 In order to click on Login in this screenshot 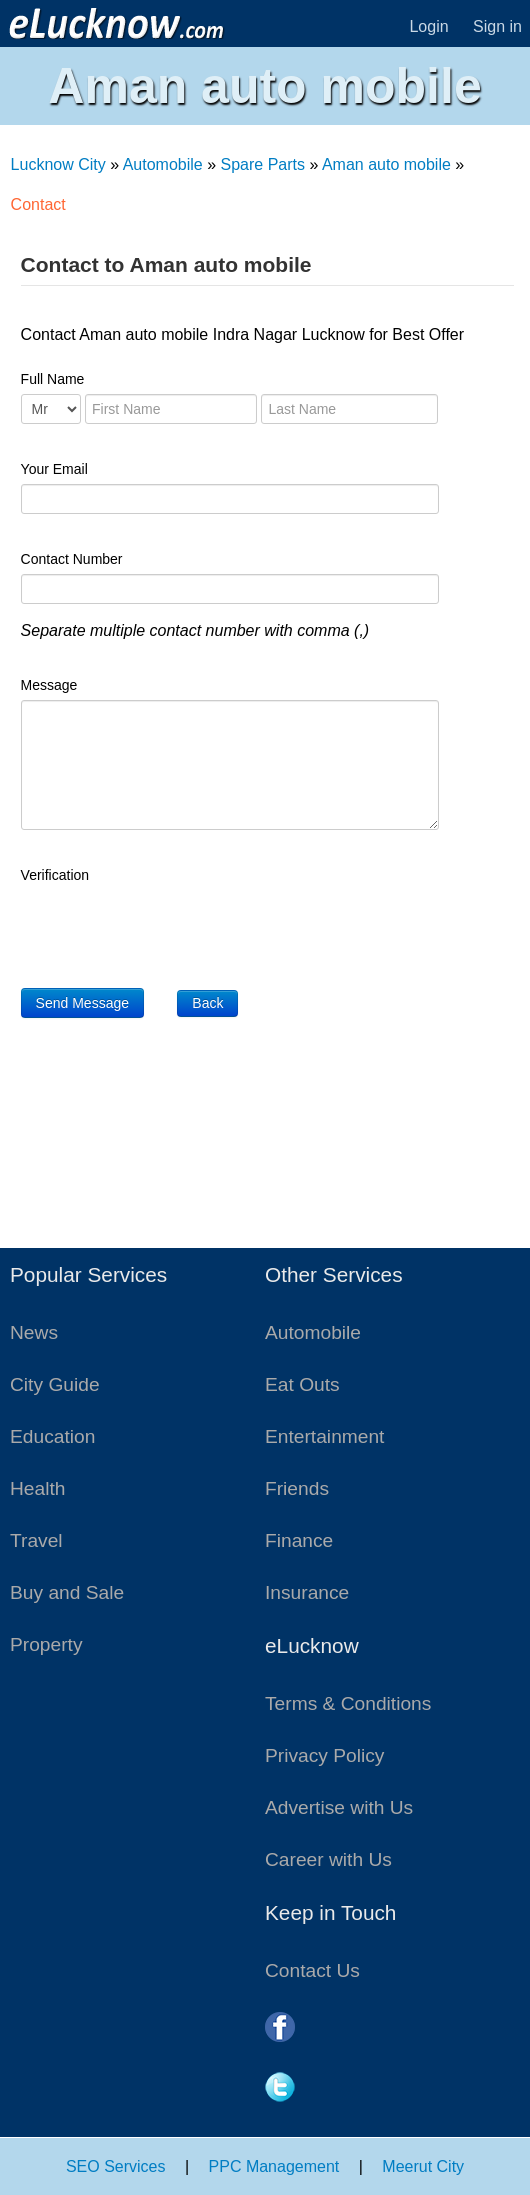, I will do `click(428, 26)`.